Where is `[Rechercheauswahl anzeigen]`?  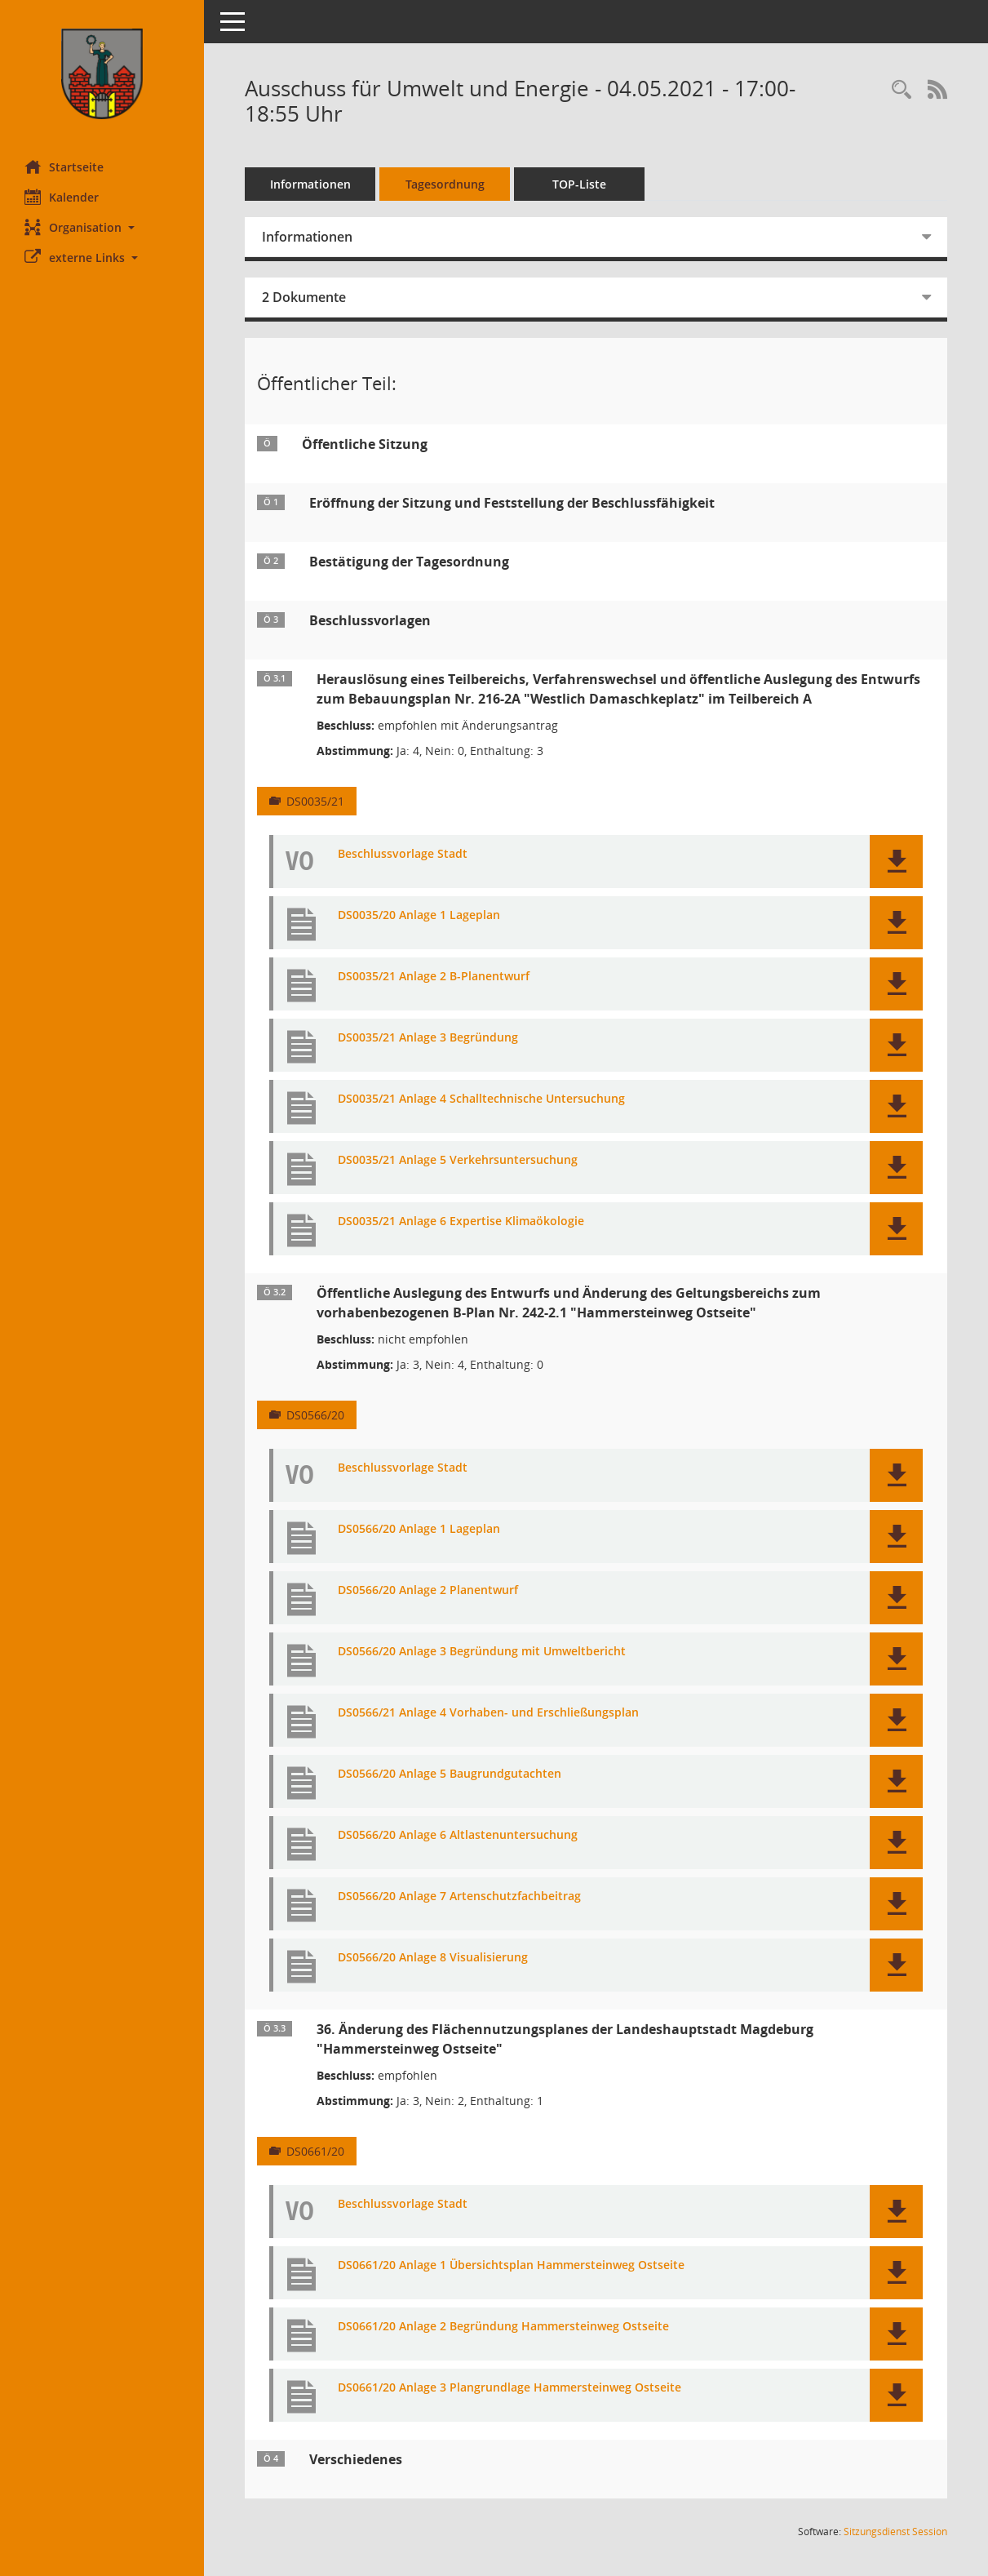
[Rechercheauswahl anzeigen] is located at coordinates (901, 90).